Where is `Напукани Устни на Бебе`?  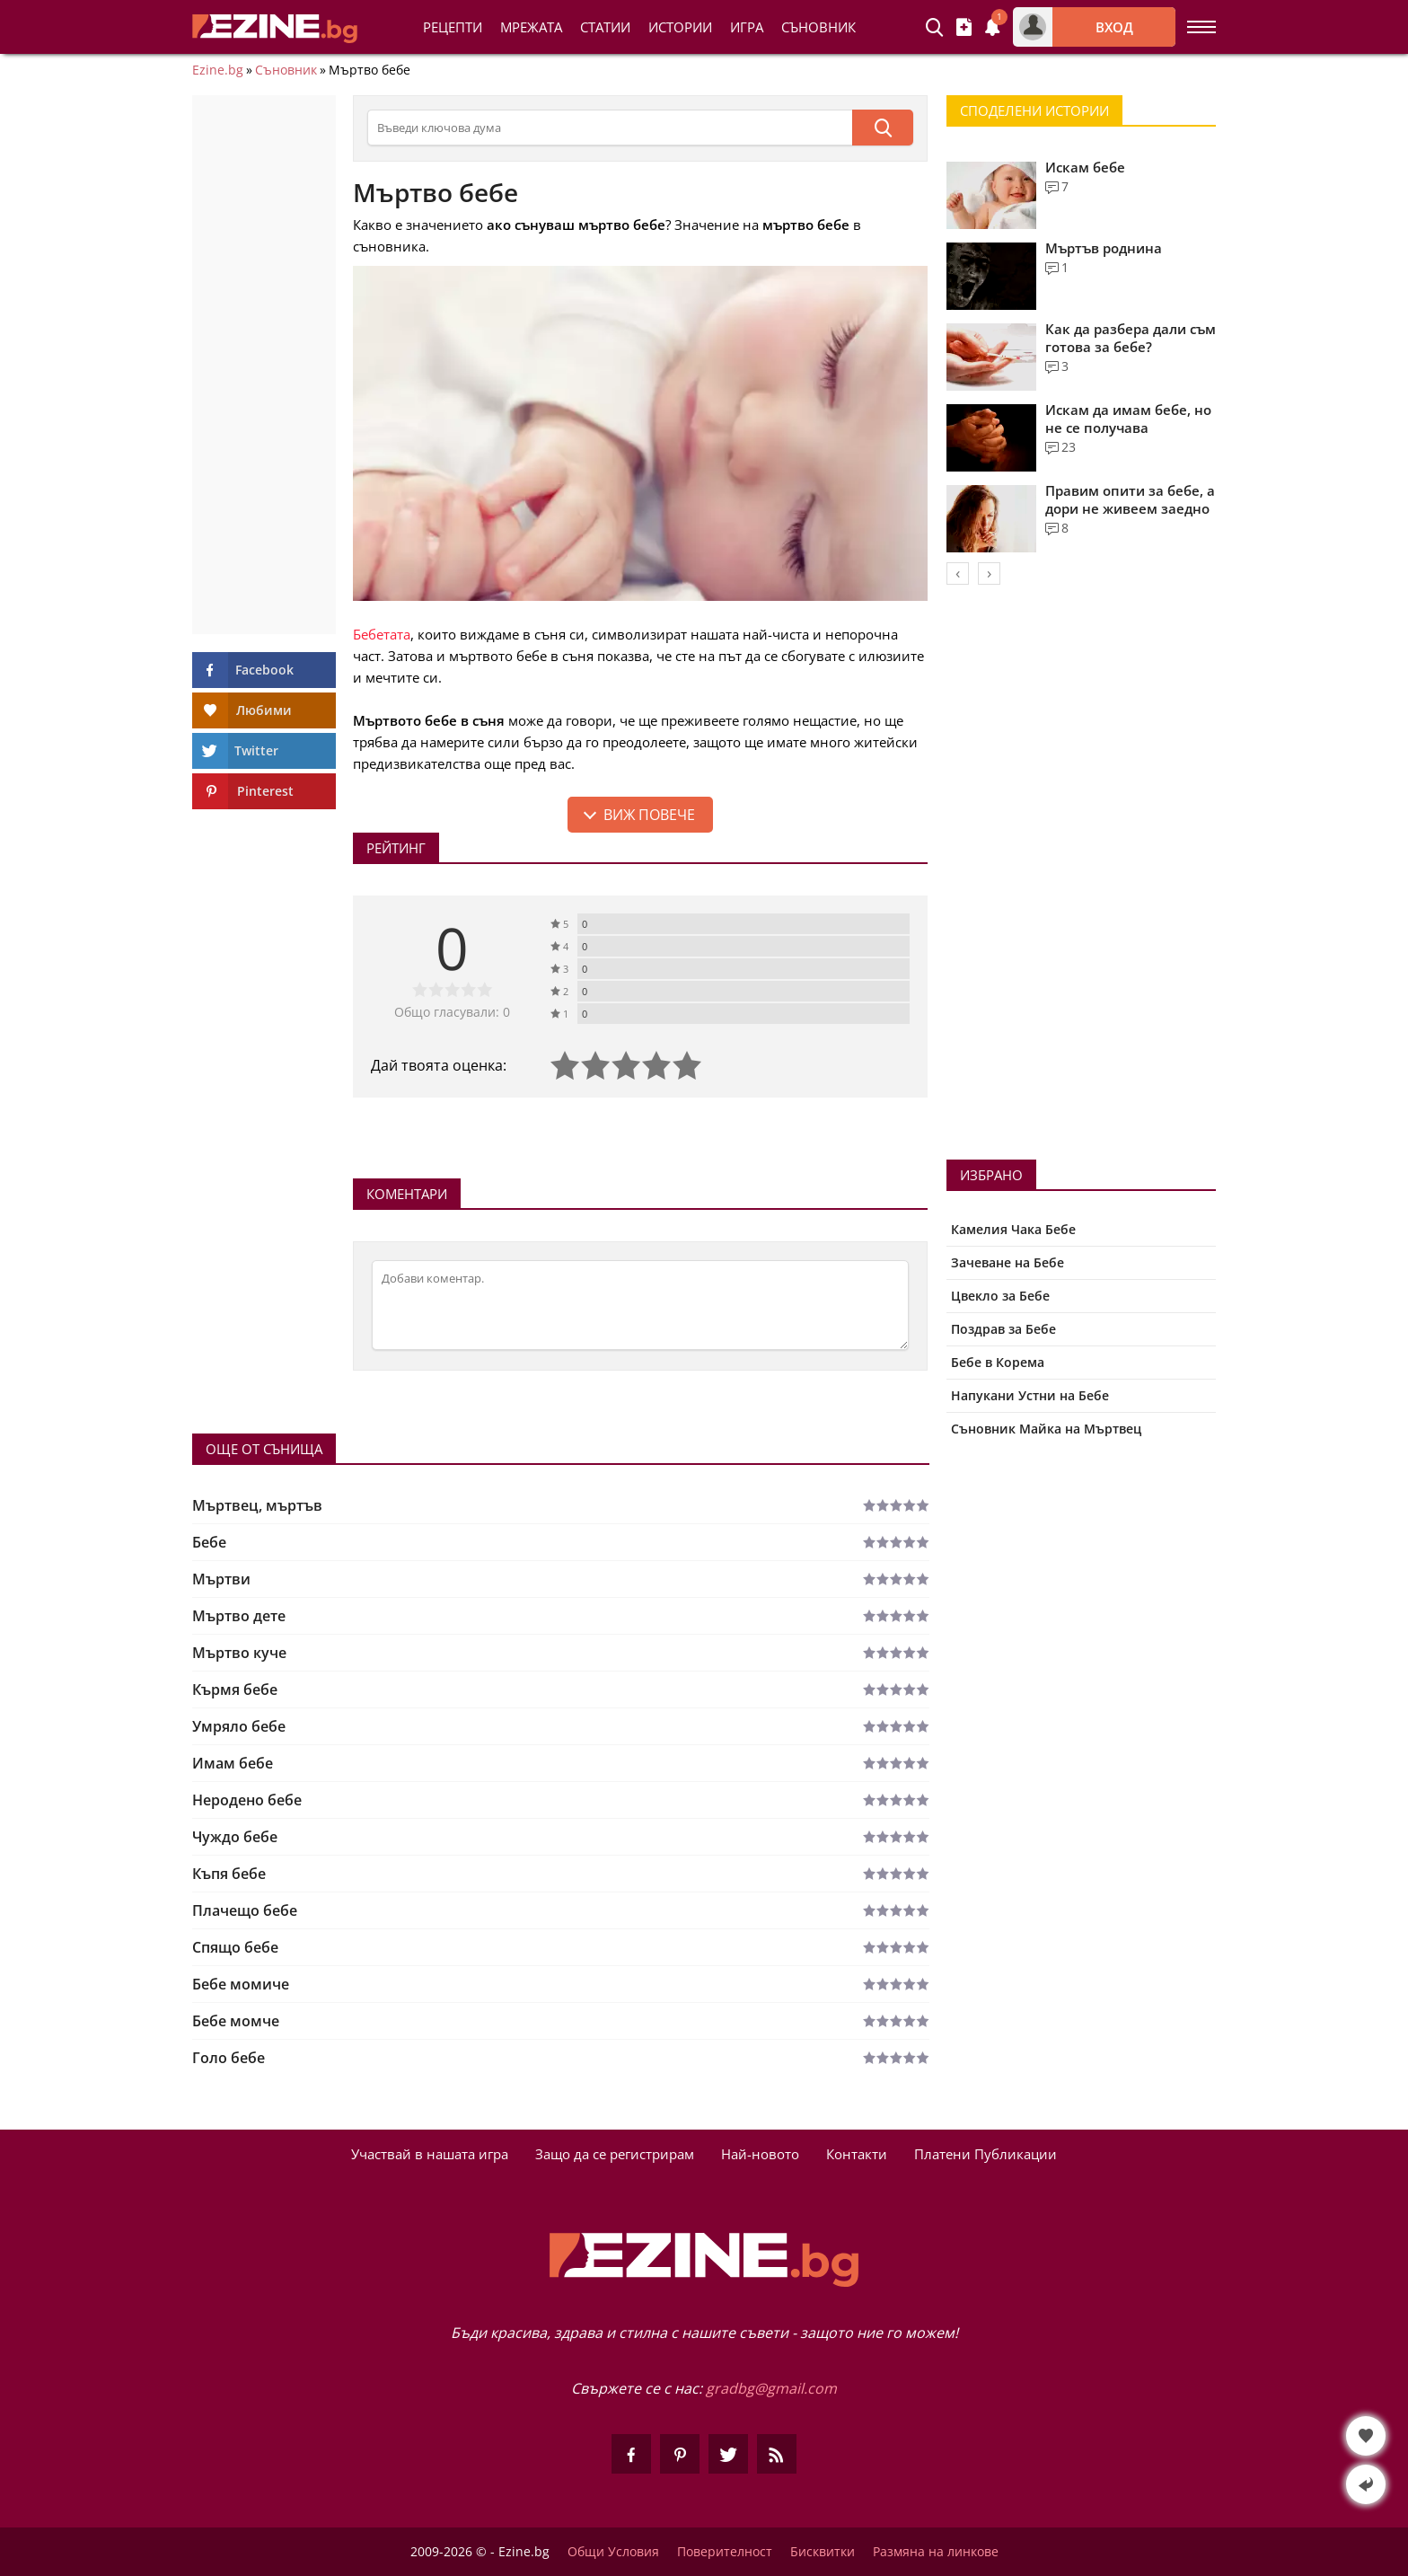 Напукани Устни на Бебе is located at coordinates (1030, 1395).